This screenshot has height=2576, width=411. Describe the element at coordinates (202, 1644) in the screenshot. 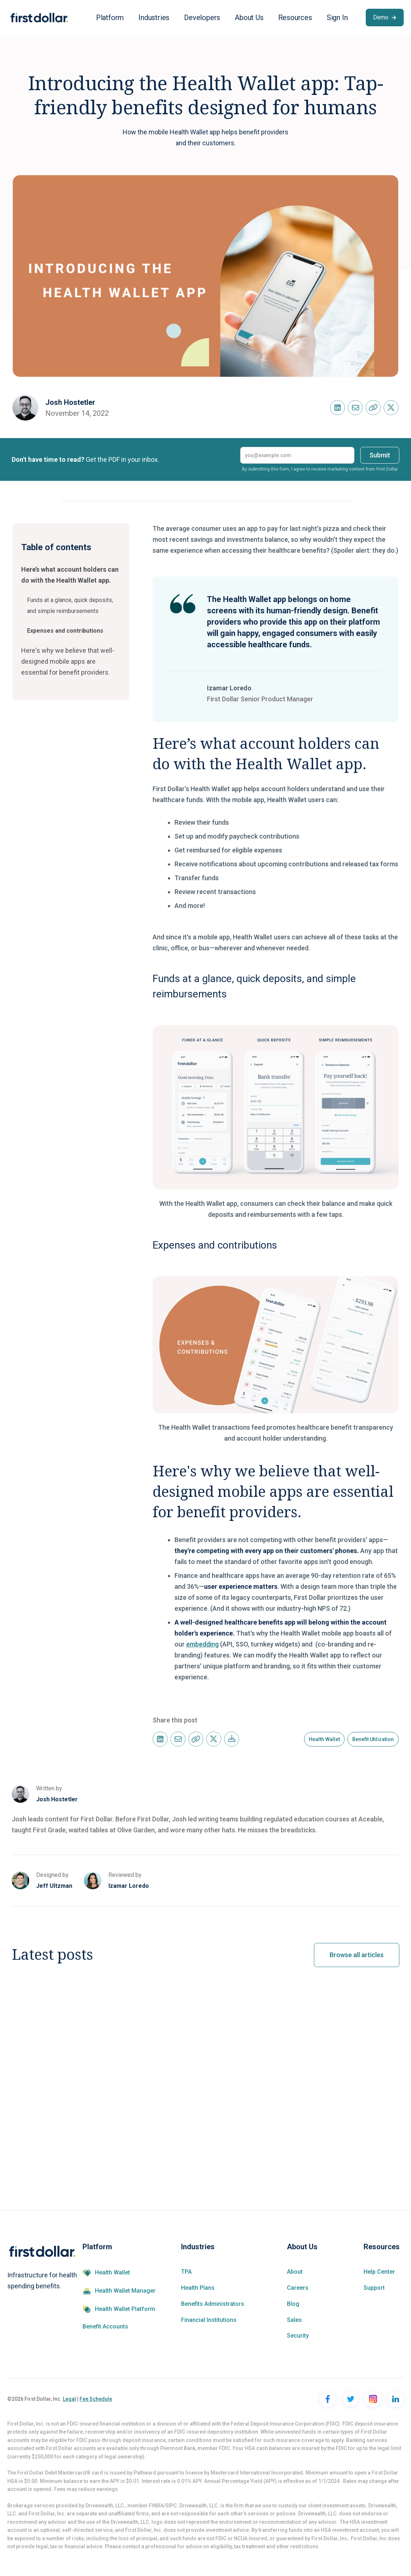

I see `embedding` at that location.